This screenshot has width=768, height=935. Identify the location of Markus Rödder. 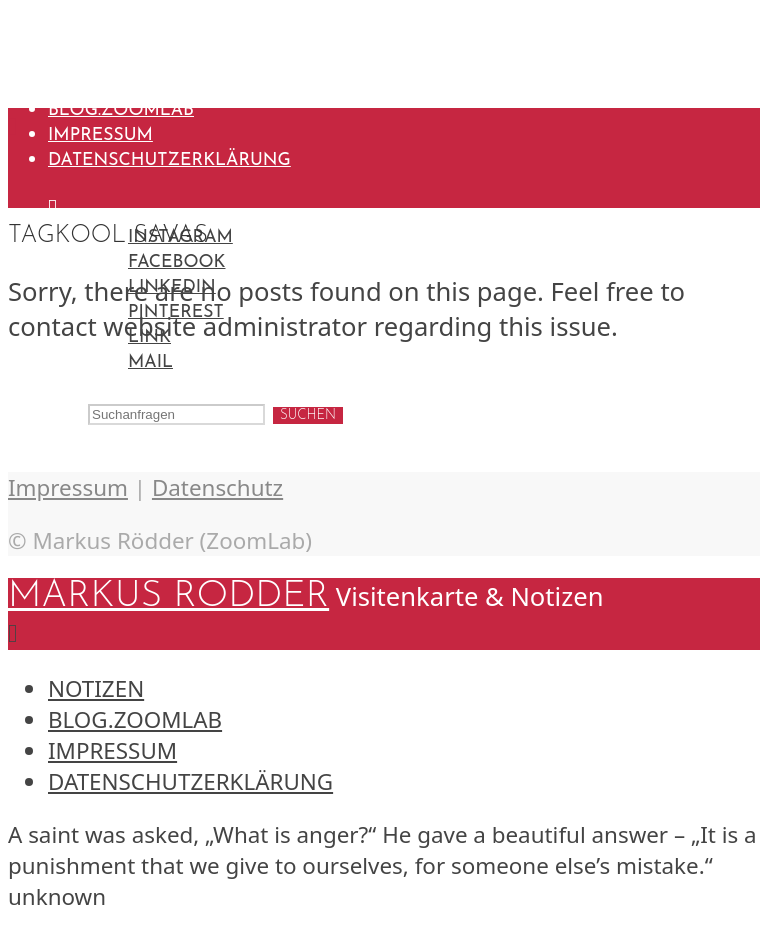
(168, 26).